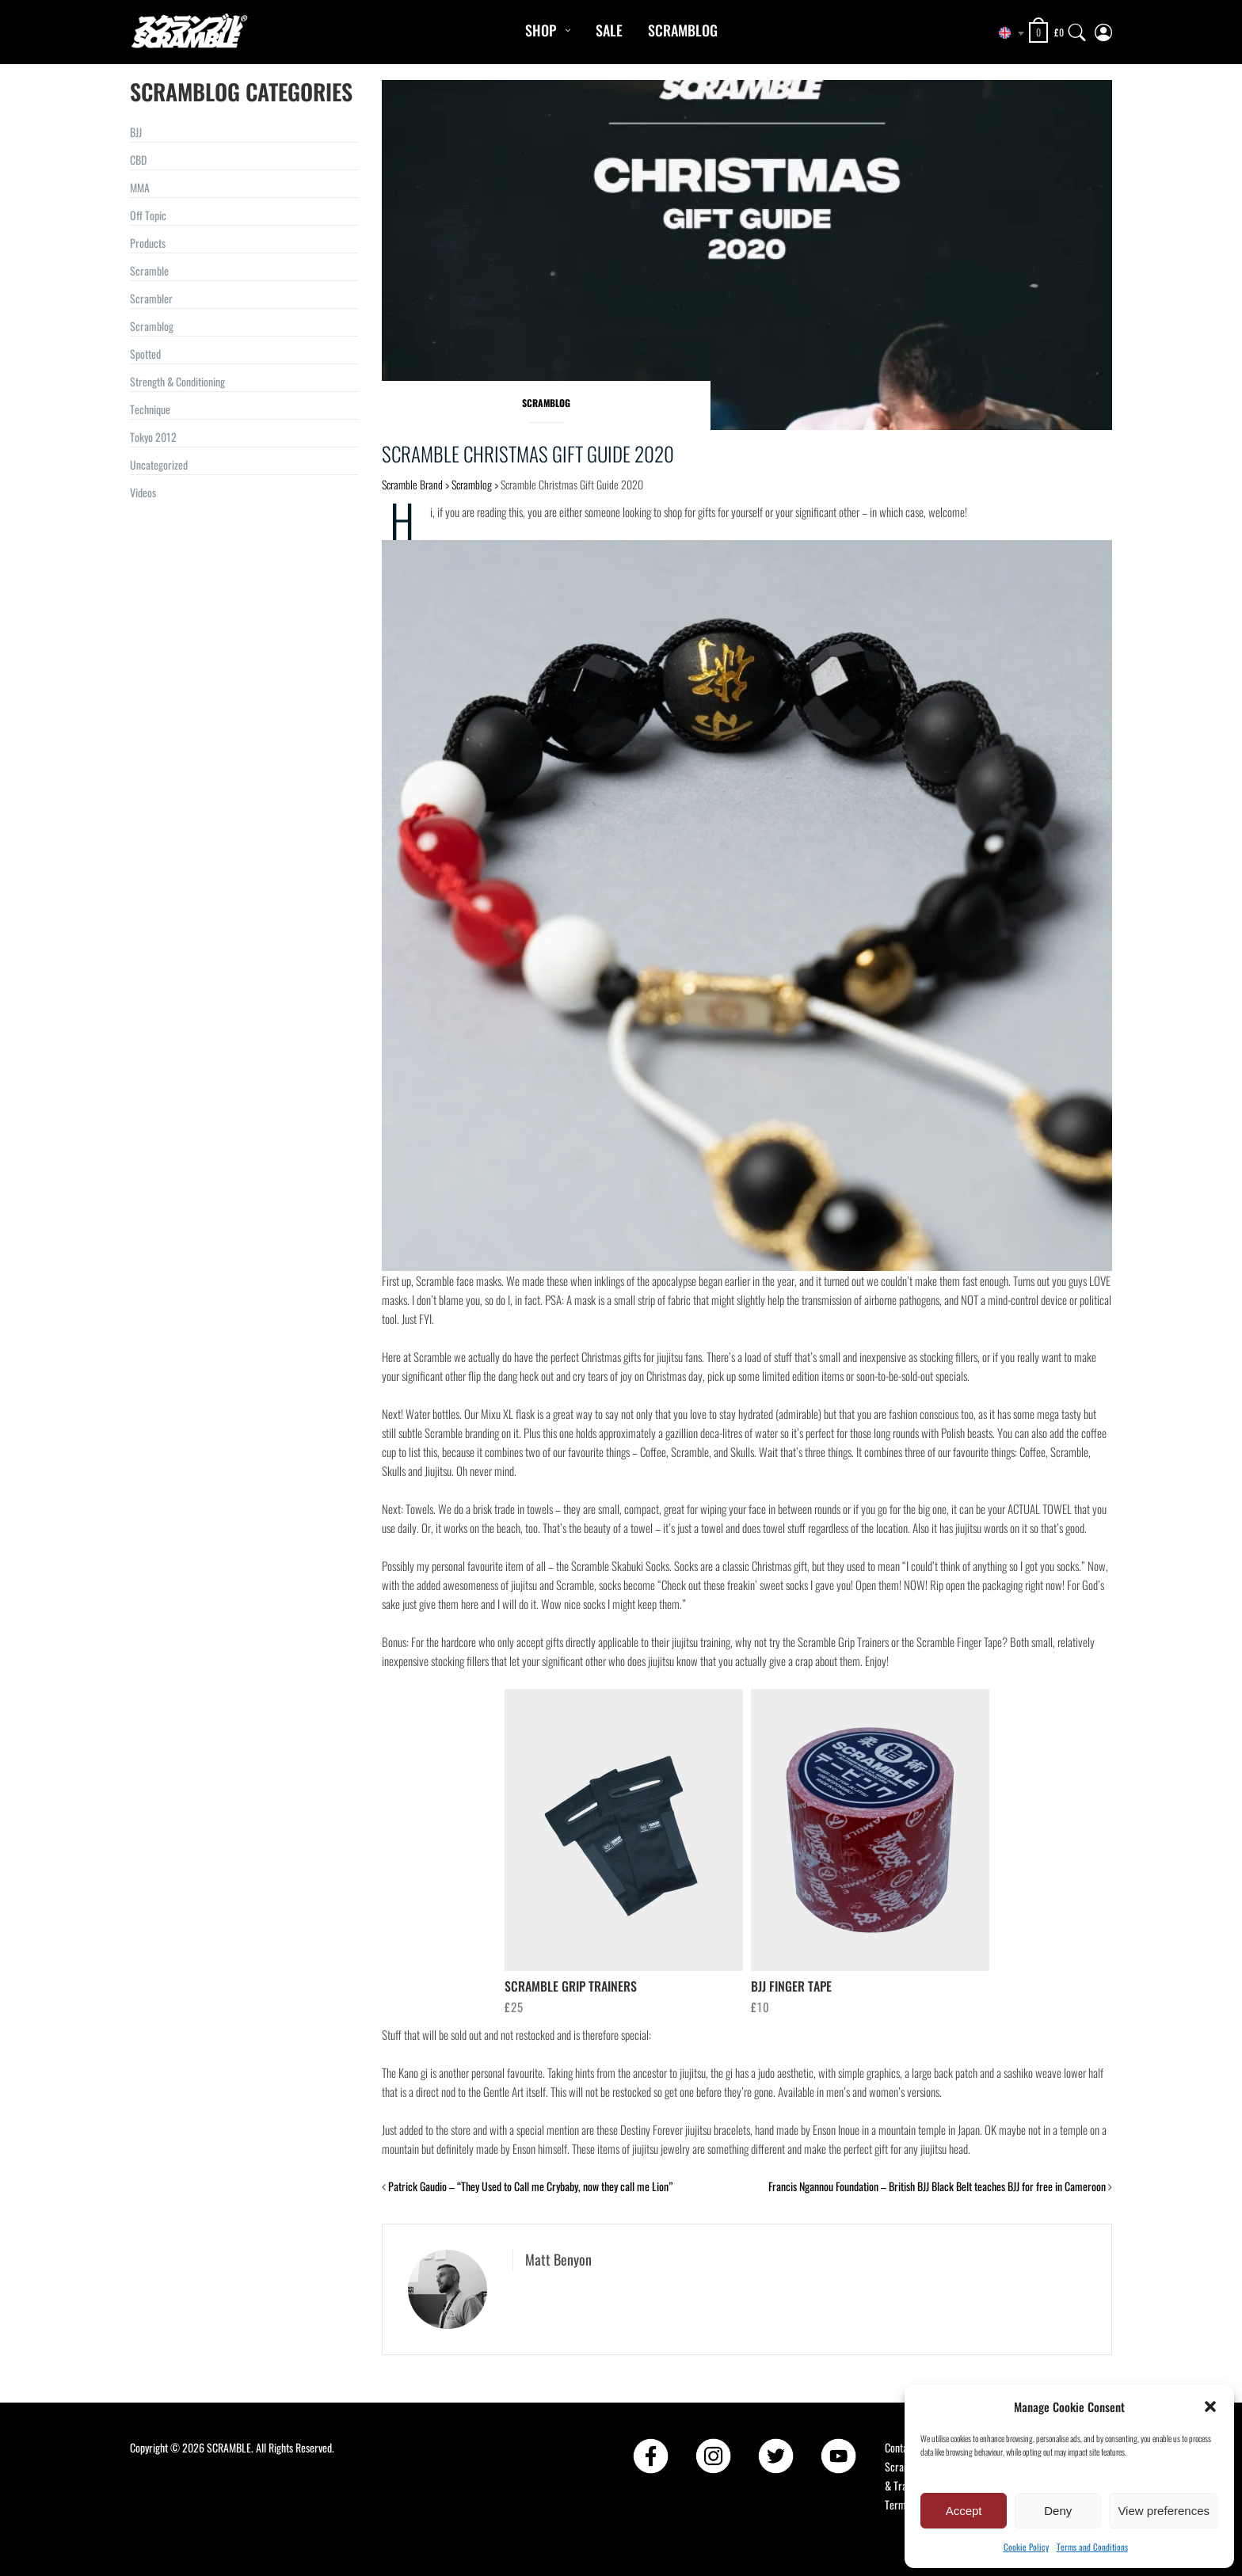 Image resolution: width=1242 pixels, height=2576 pixels. Describe the element at coordinates (1005, 33) in the screenshot. I see `[combobox]` at that location.